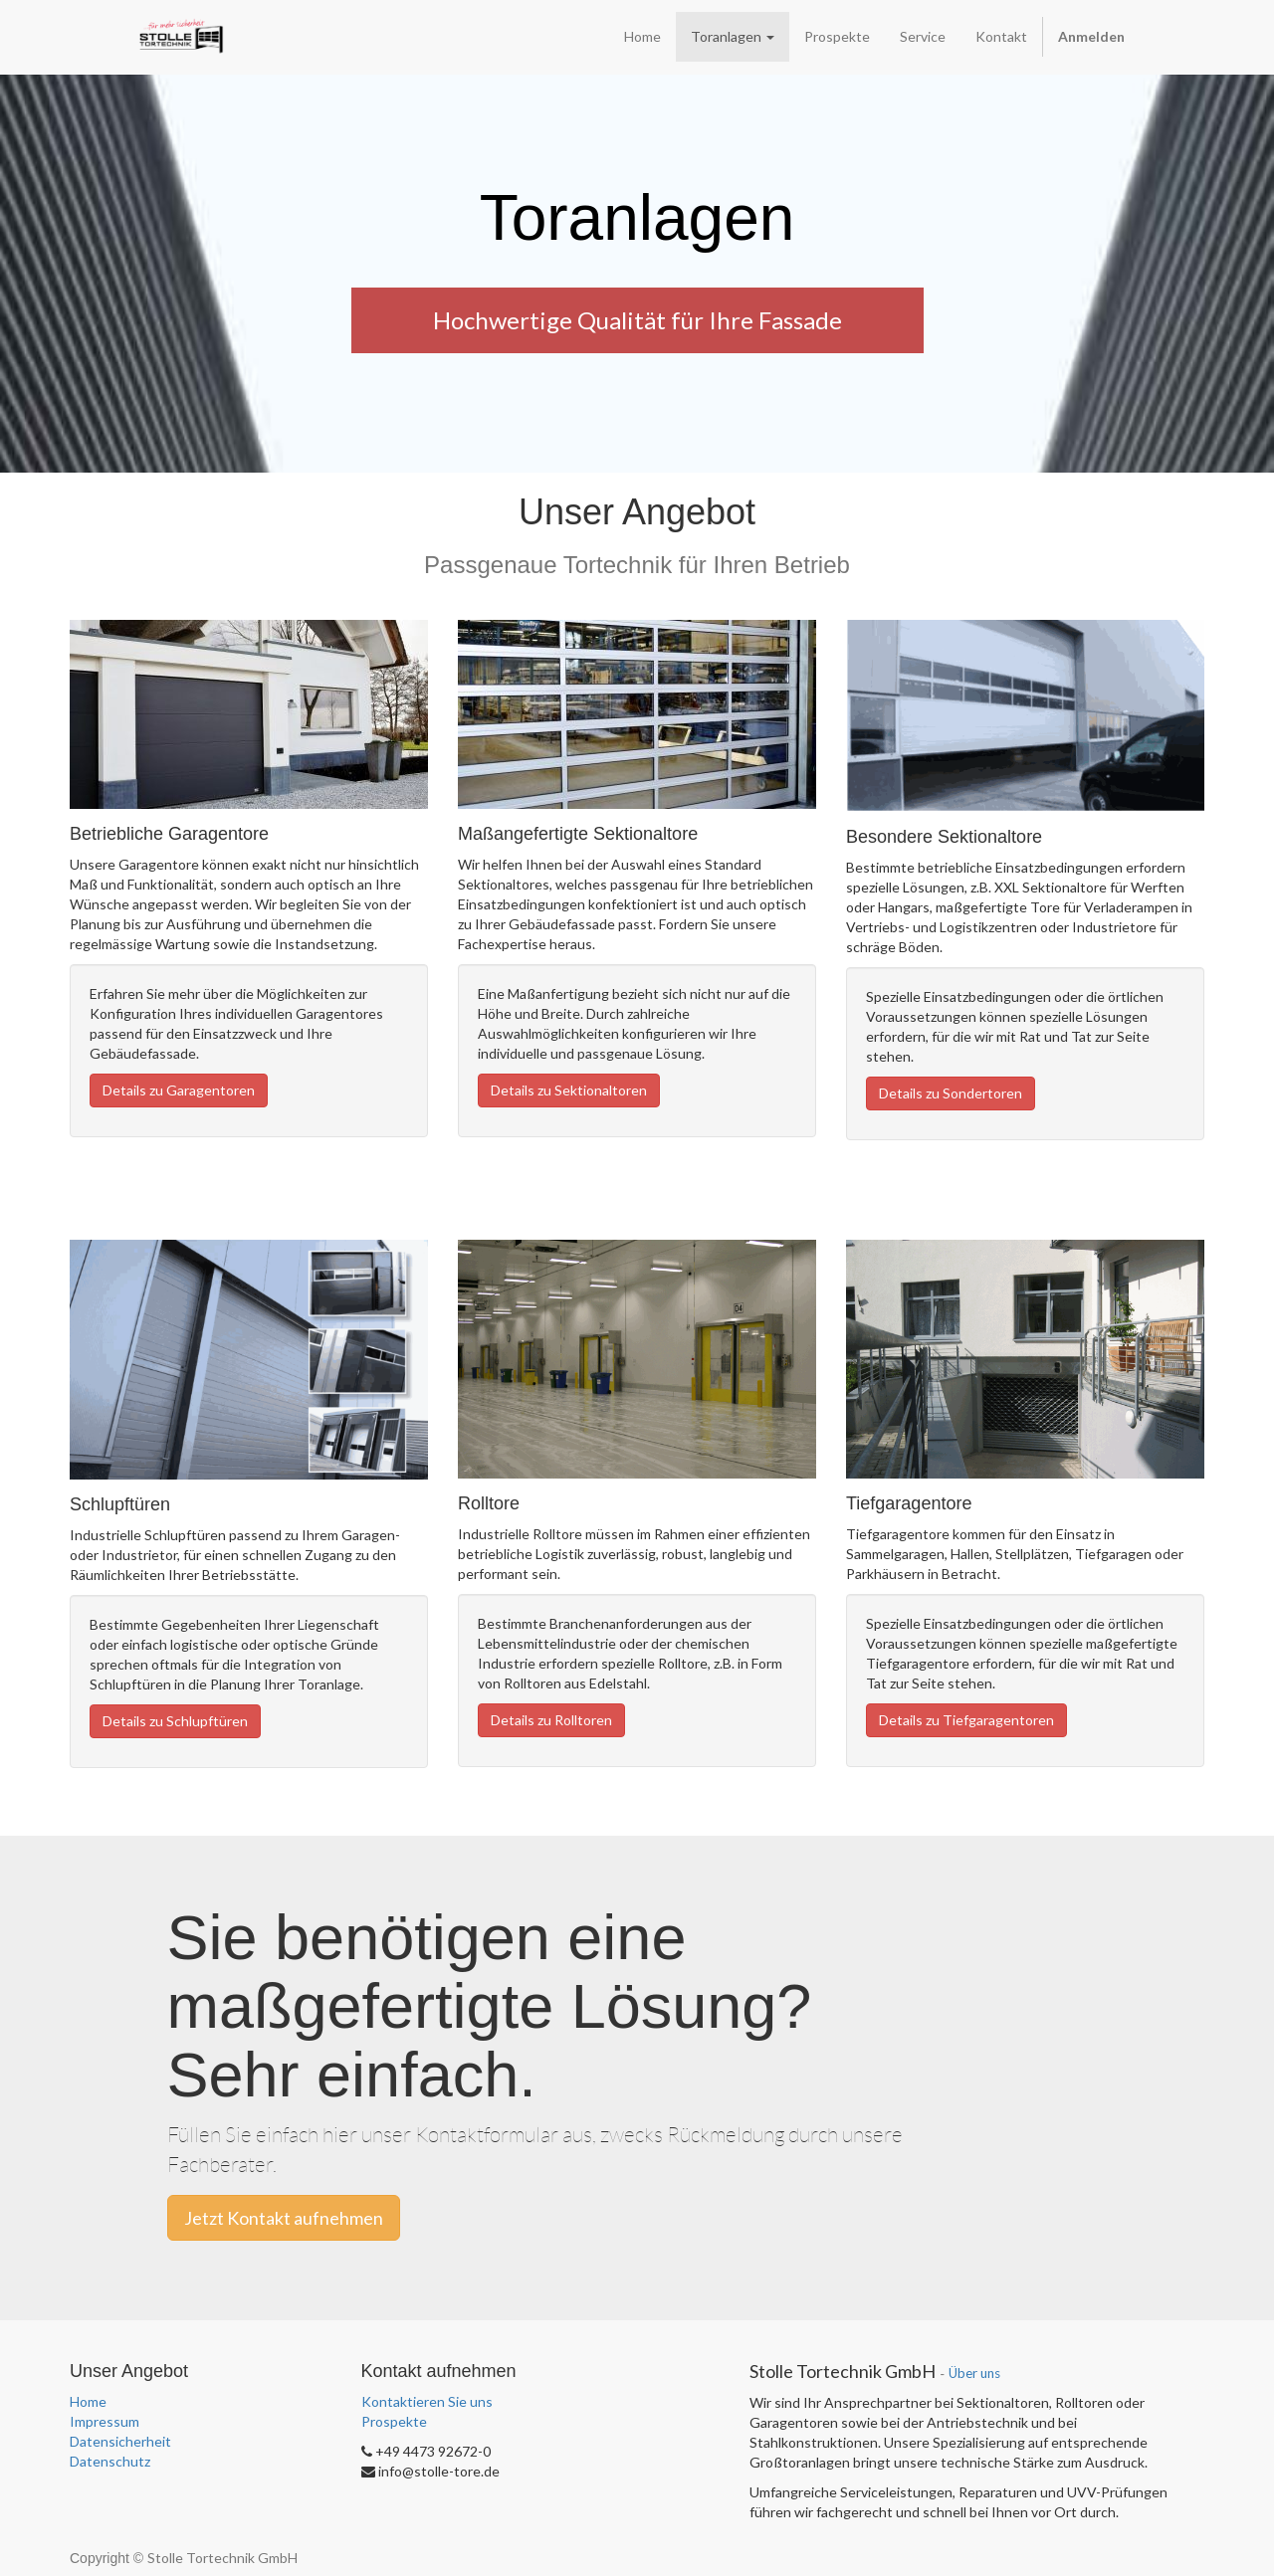  I want to click on Details zu Sektionaltoren, so click(569, 1090).